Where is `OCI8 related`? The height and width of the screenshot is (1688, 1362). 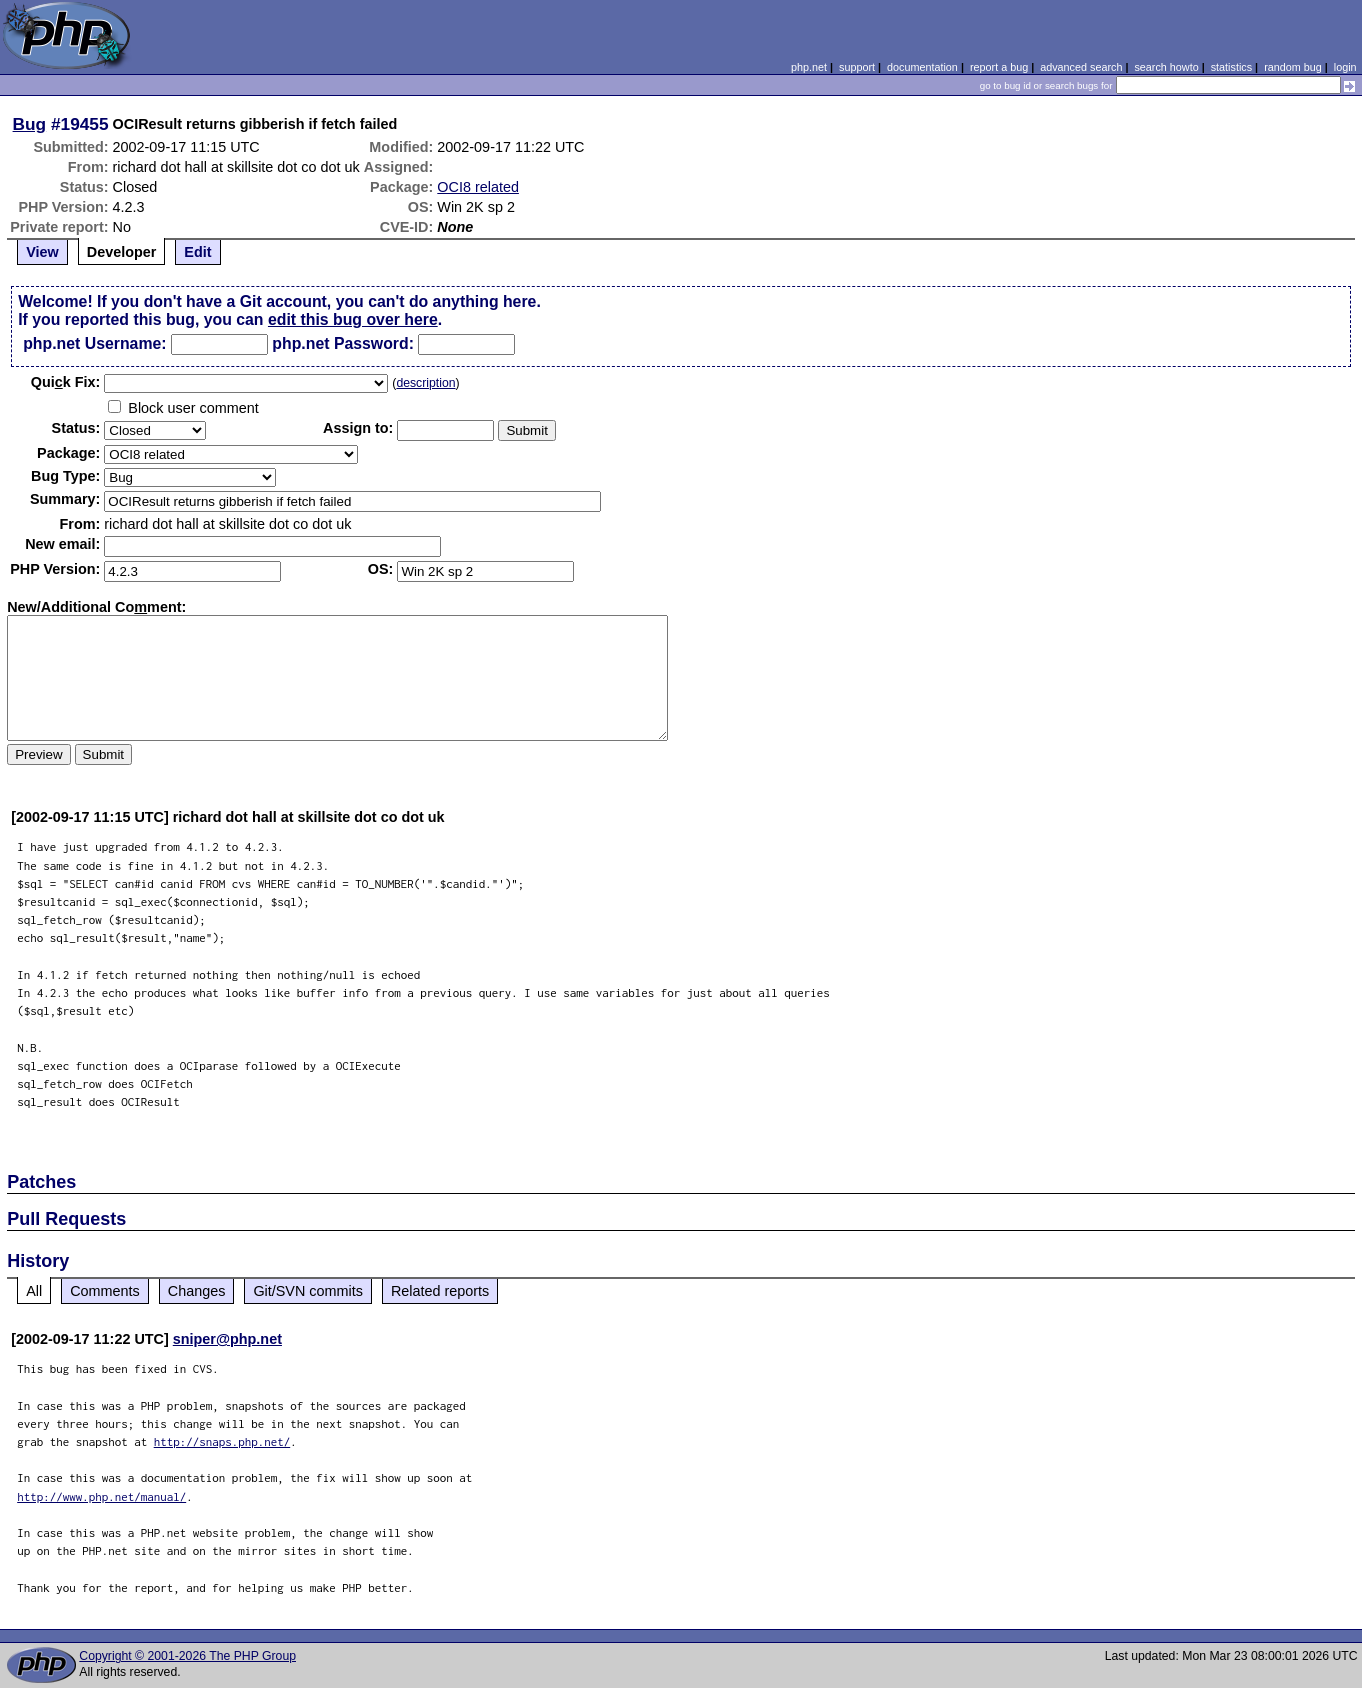
OCI8 related is located at coordinates (478, 187).